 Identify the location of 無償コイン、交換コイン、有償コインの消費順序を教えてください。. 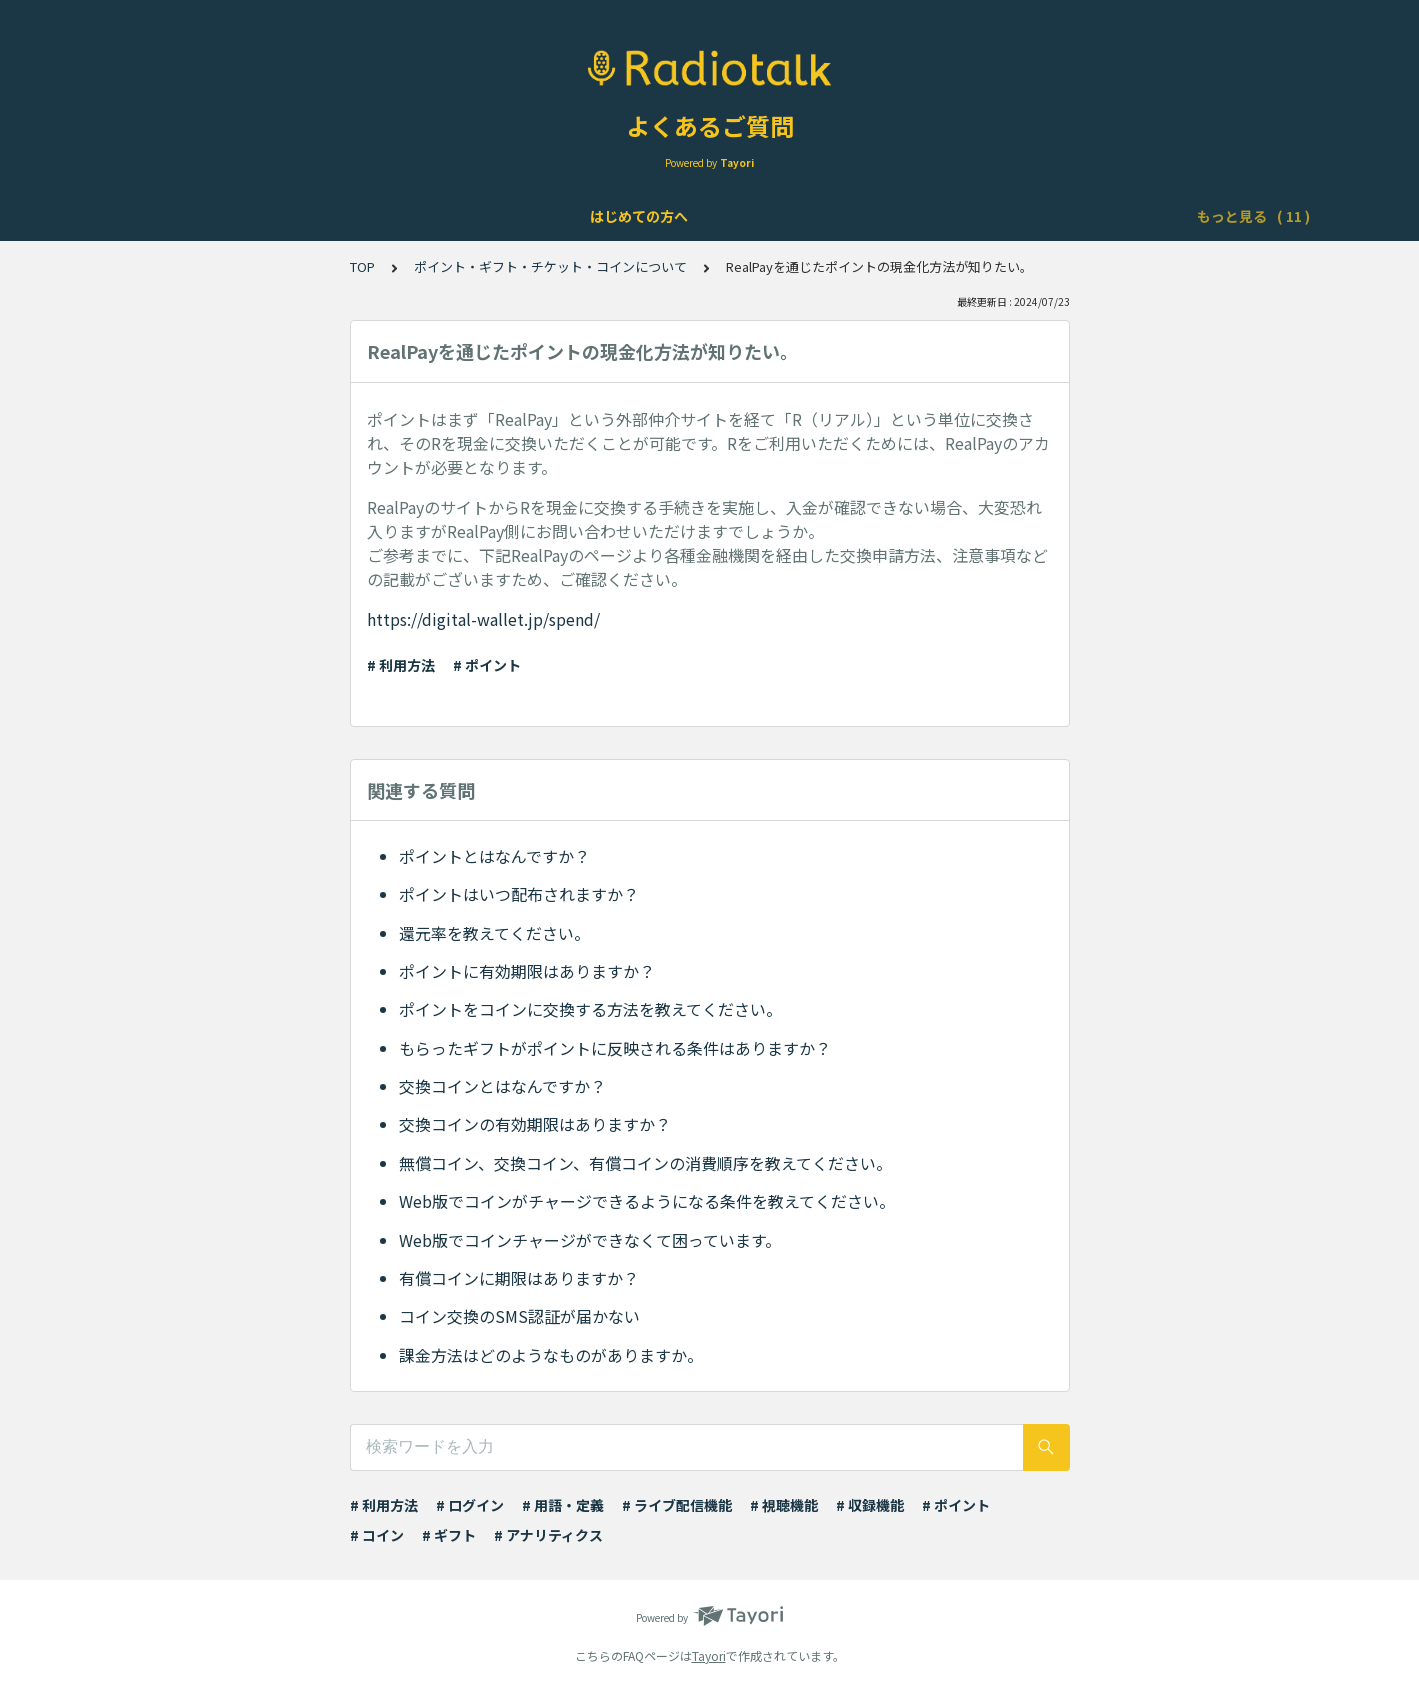
(645, 1163).